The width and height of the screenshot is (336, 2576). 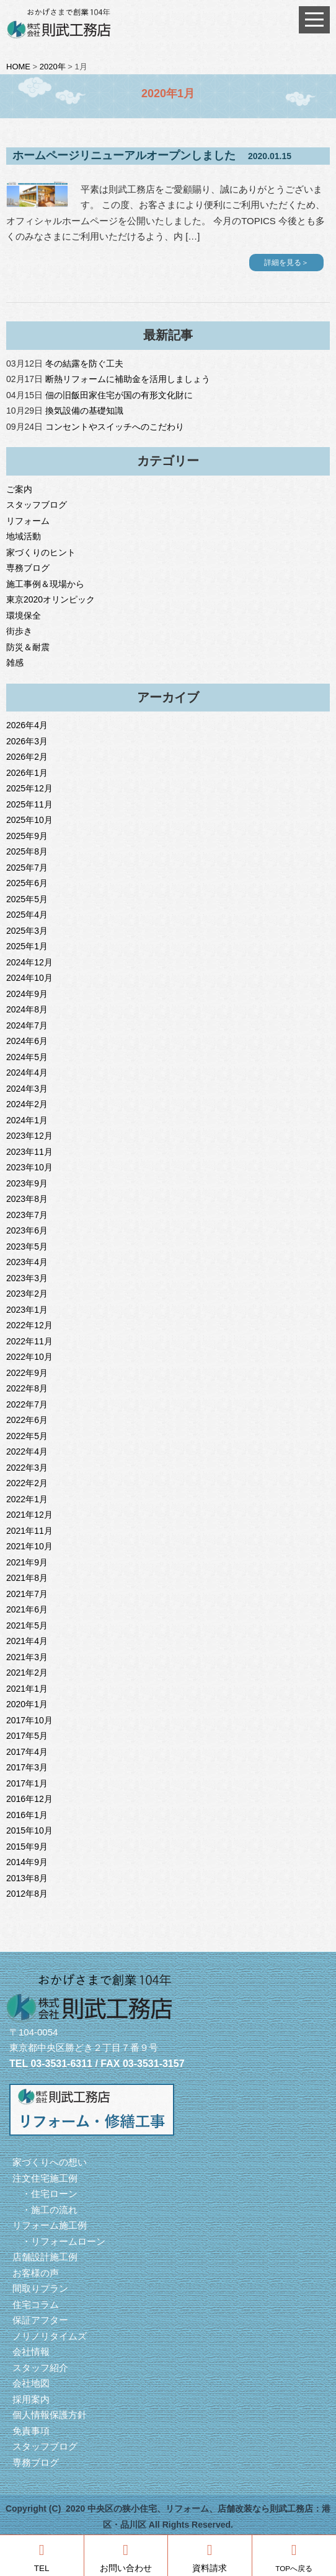 What do you see at coordinates (114, 427) in the screenshot?
I see `コンセントやスイッチへのこだわり` at bounding box center [114, 427].